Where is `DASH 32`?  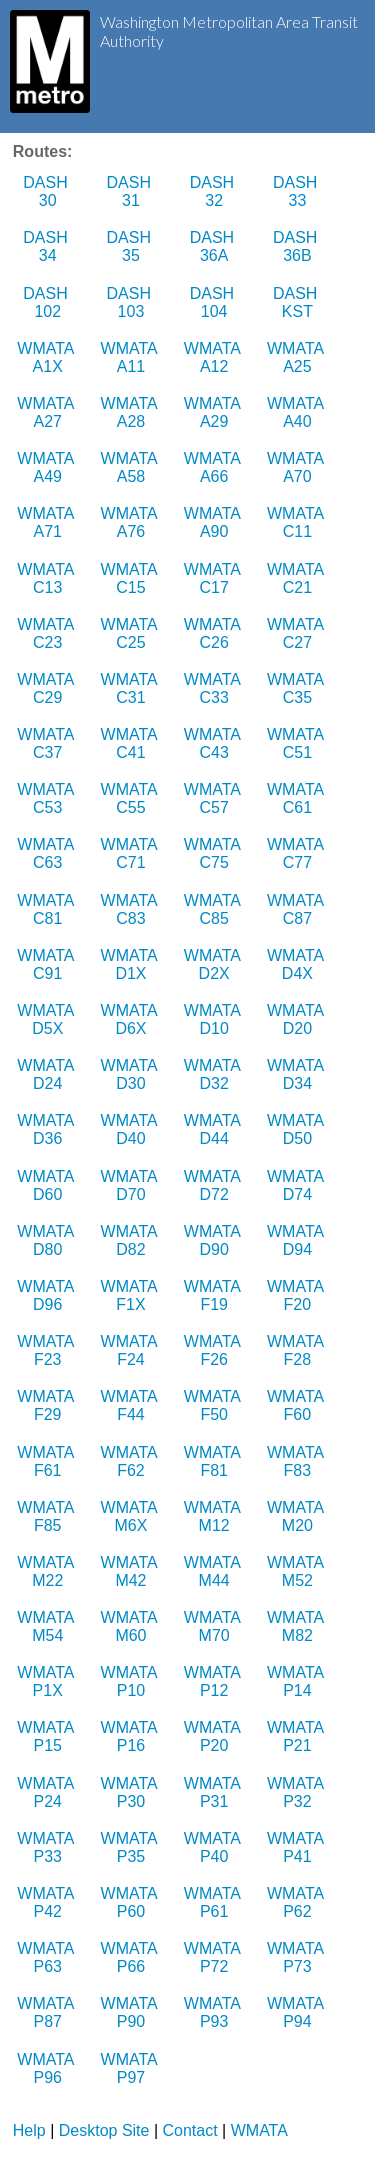 DASH 32 is located at coordinates (214, 191).